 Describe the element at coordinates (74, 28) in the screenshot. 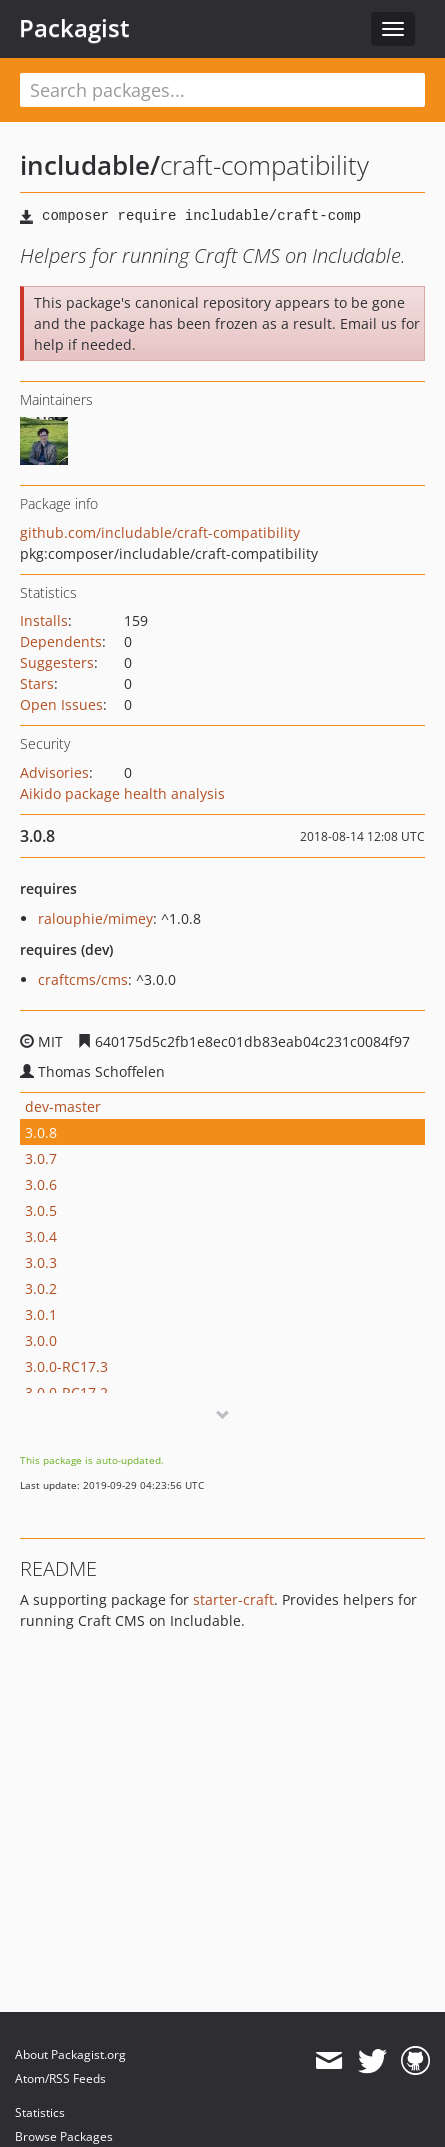

I see `Packagist` at that location.